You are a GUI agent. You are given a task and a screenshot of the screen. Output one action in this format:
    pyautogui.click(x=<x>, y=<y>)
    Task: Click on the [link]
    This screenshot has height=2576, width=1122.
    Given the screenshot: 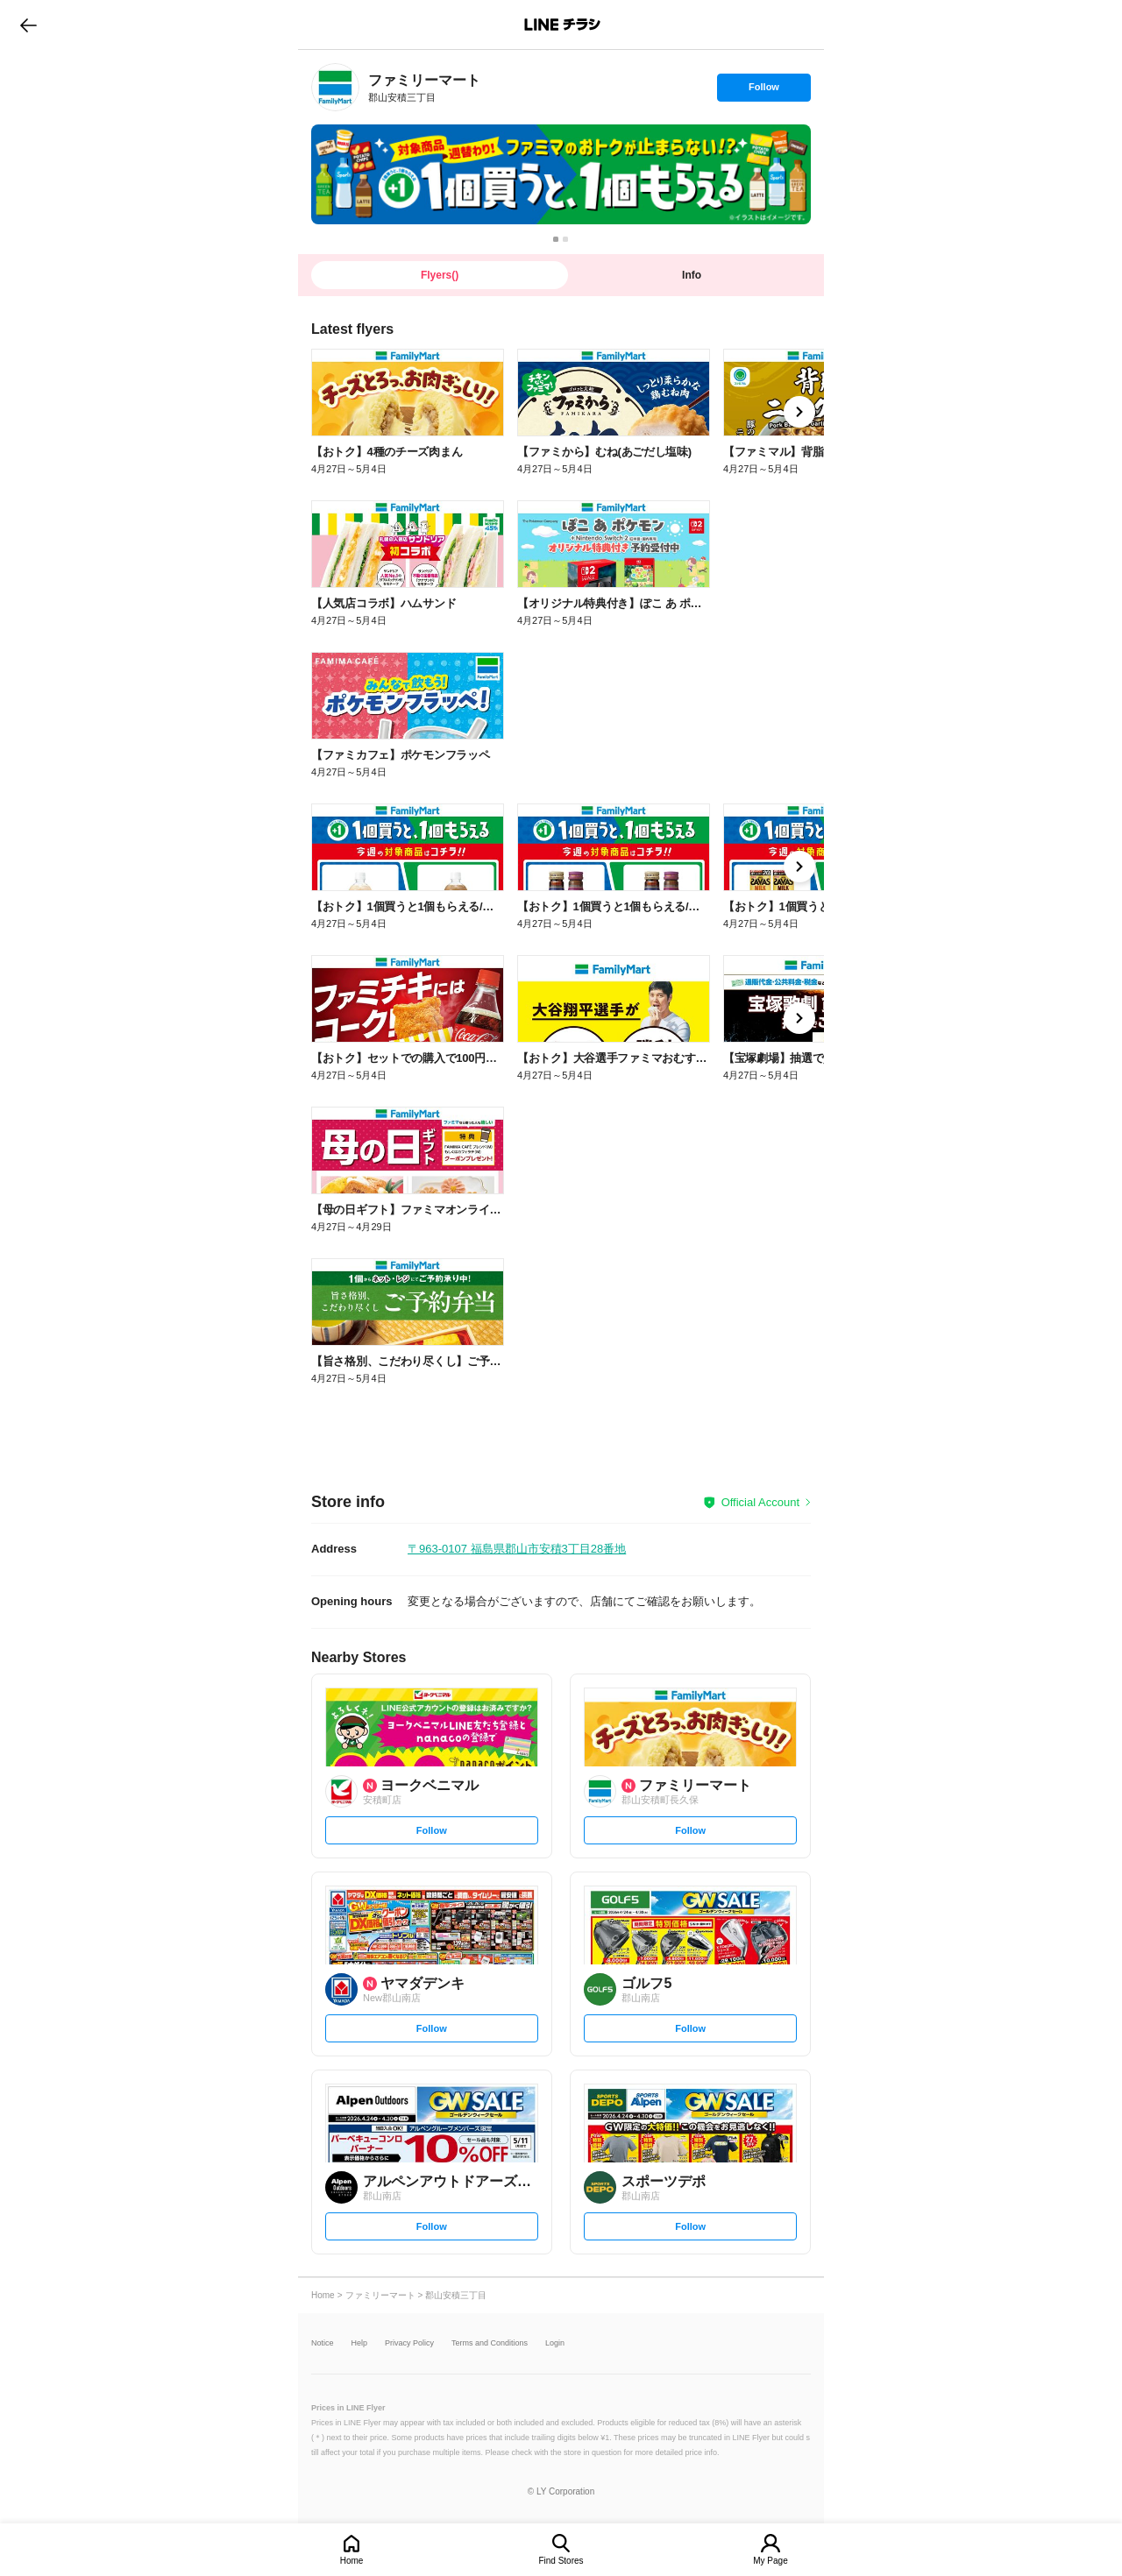 What is the action you would take?
    pyautogui.click(x=335, y=87)
    